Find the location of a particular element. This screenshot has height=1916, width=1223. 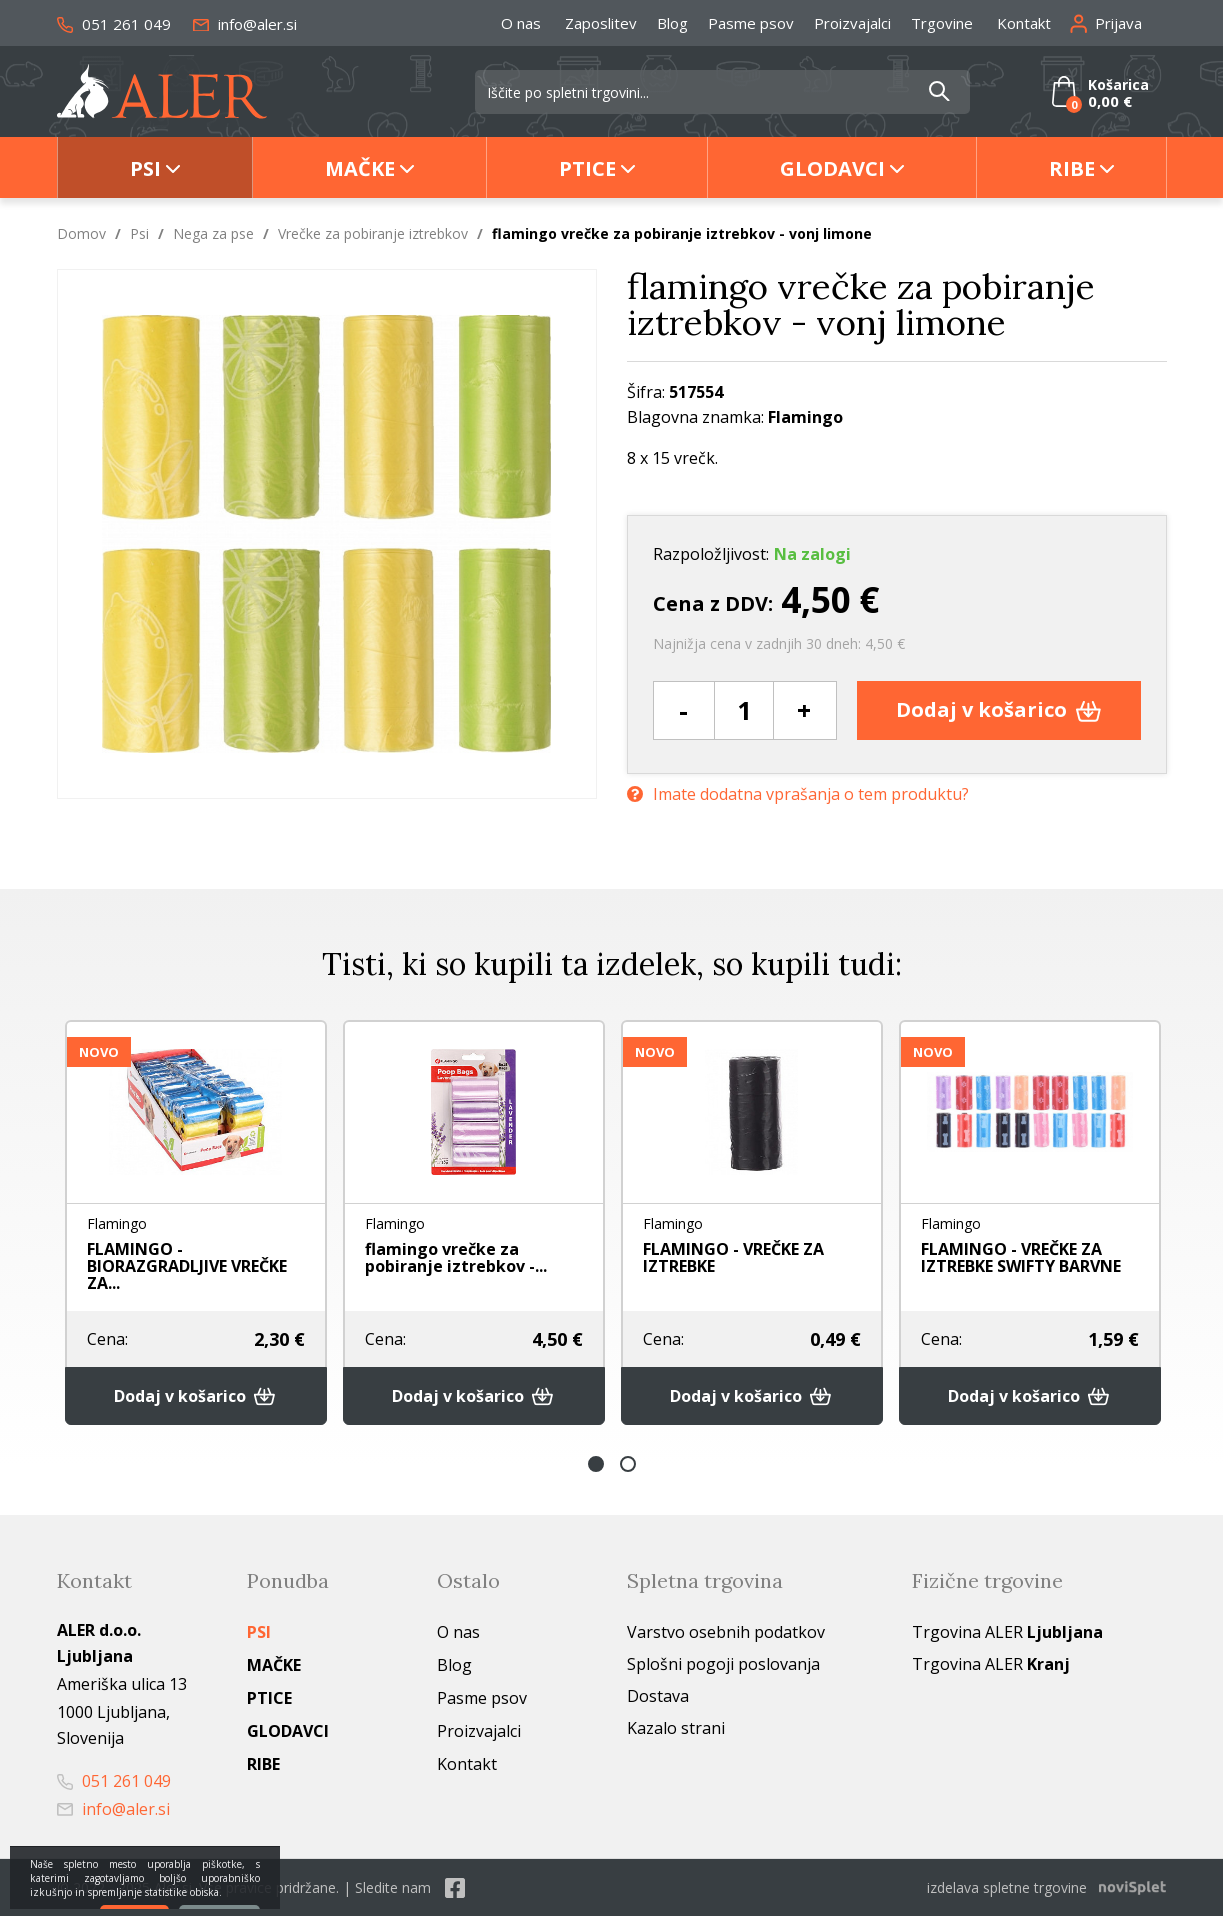

Trgovina ALER is located at coordinates (1007, 1632).